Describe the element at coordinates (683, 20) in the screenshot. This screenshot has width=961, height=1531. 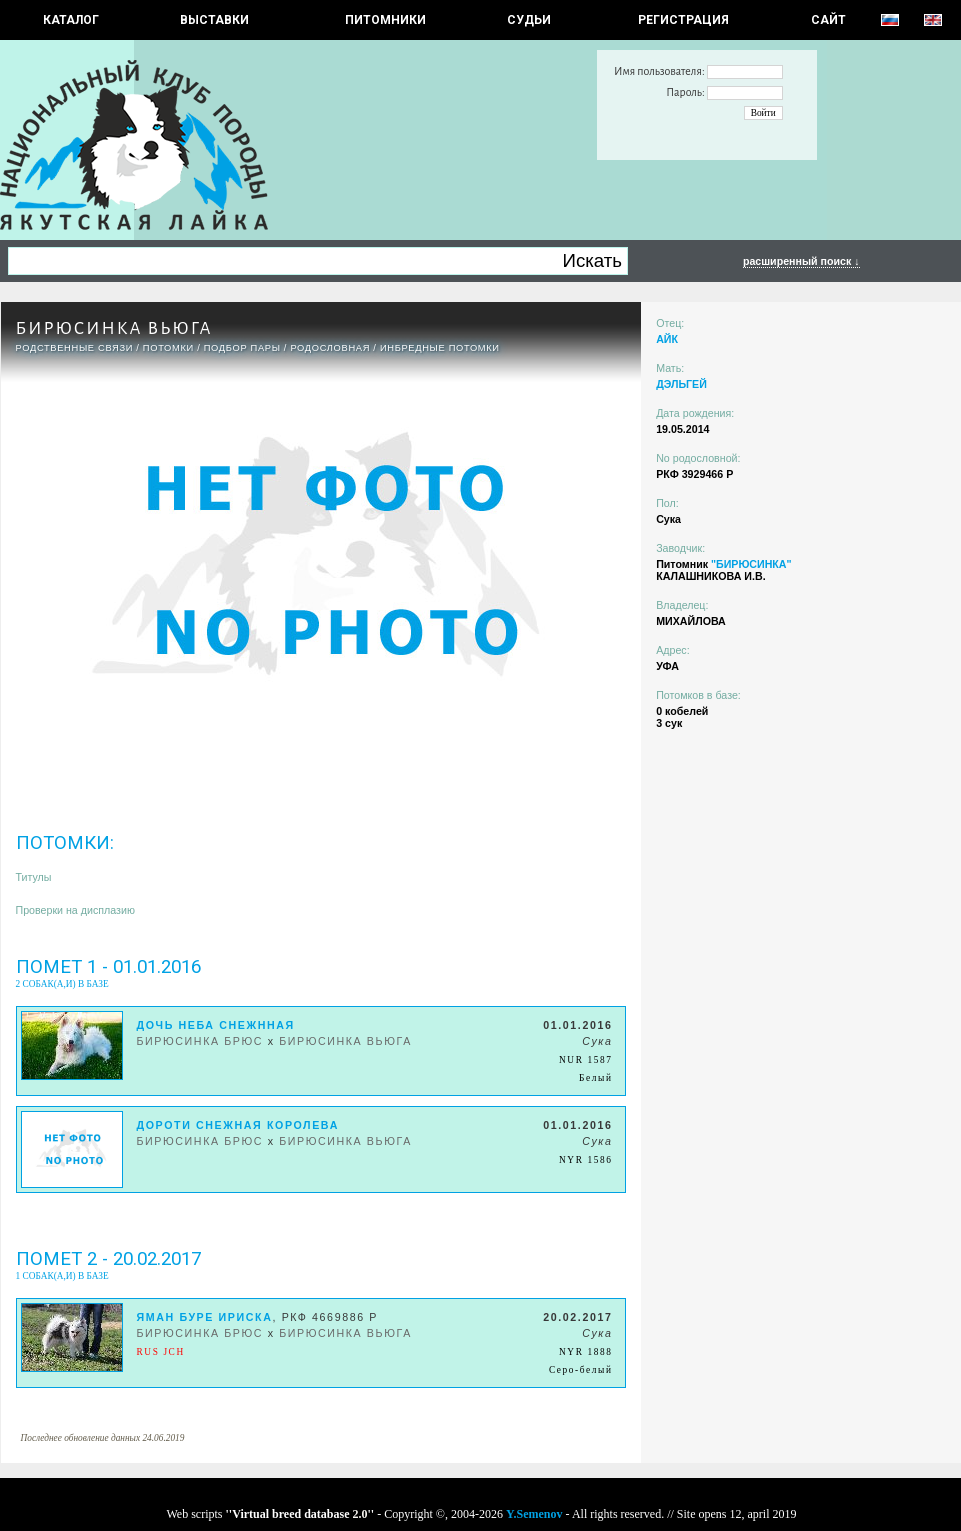
I see `РЕГИСТРАЦИЯ` at that location.